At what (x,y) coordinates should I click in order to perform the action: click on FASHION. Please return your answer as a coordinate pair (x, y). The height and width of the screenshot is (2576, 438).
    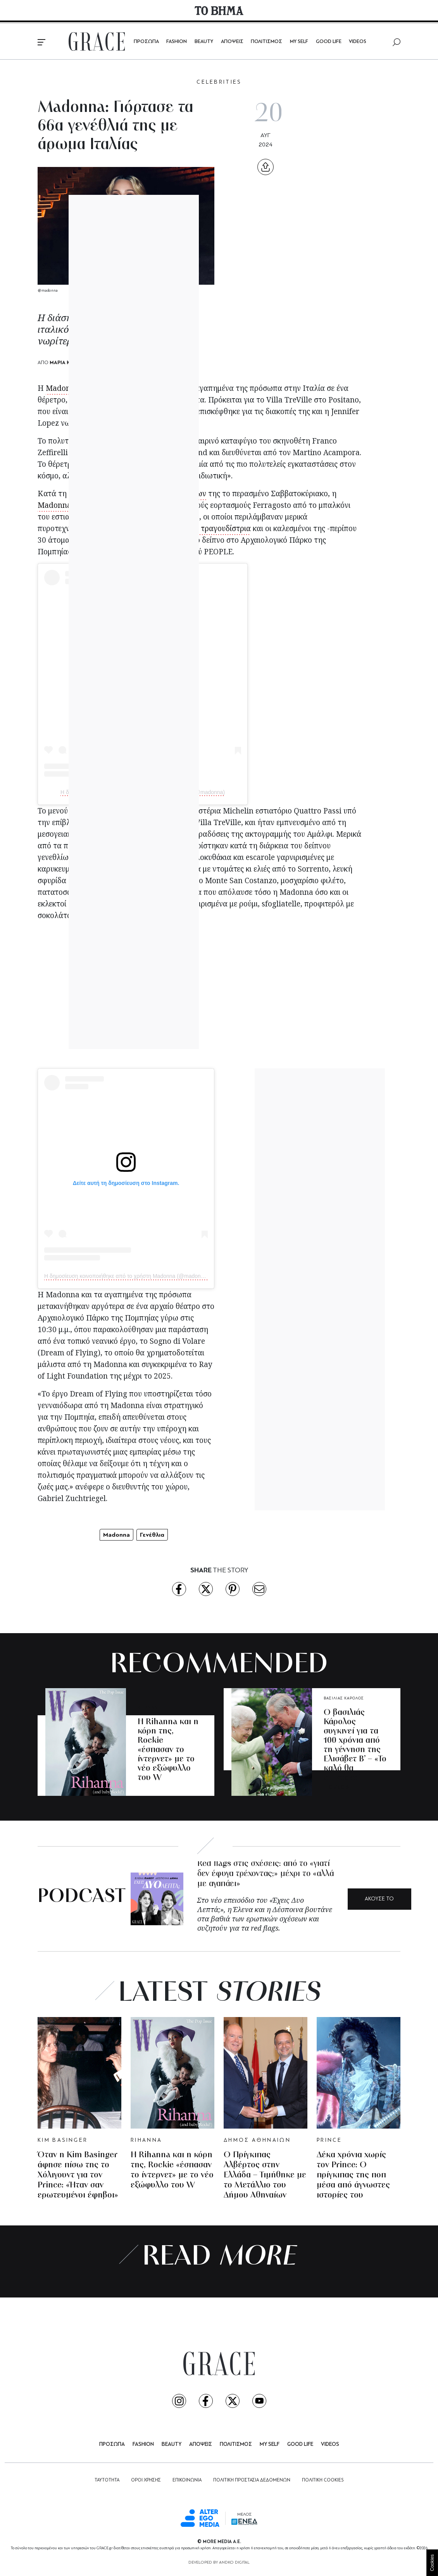
    Looking at the image, I should click on (176, 41).